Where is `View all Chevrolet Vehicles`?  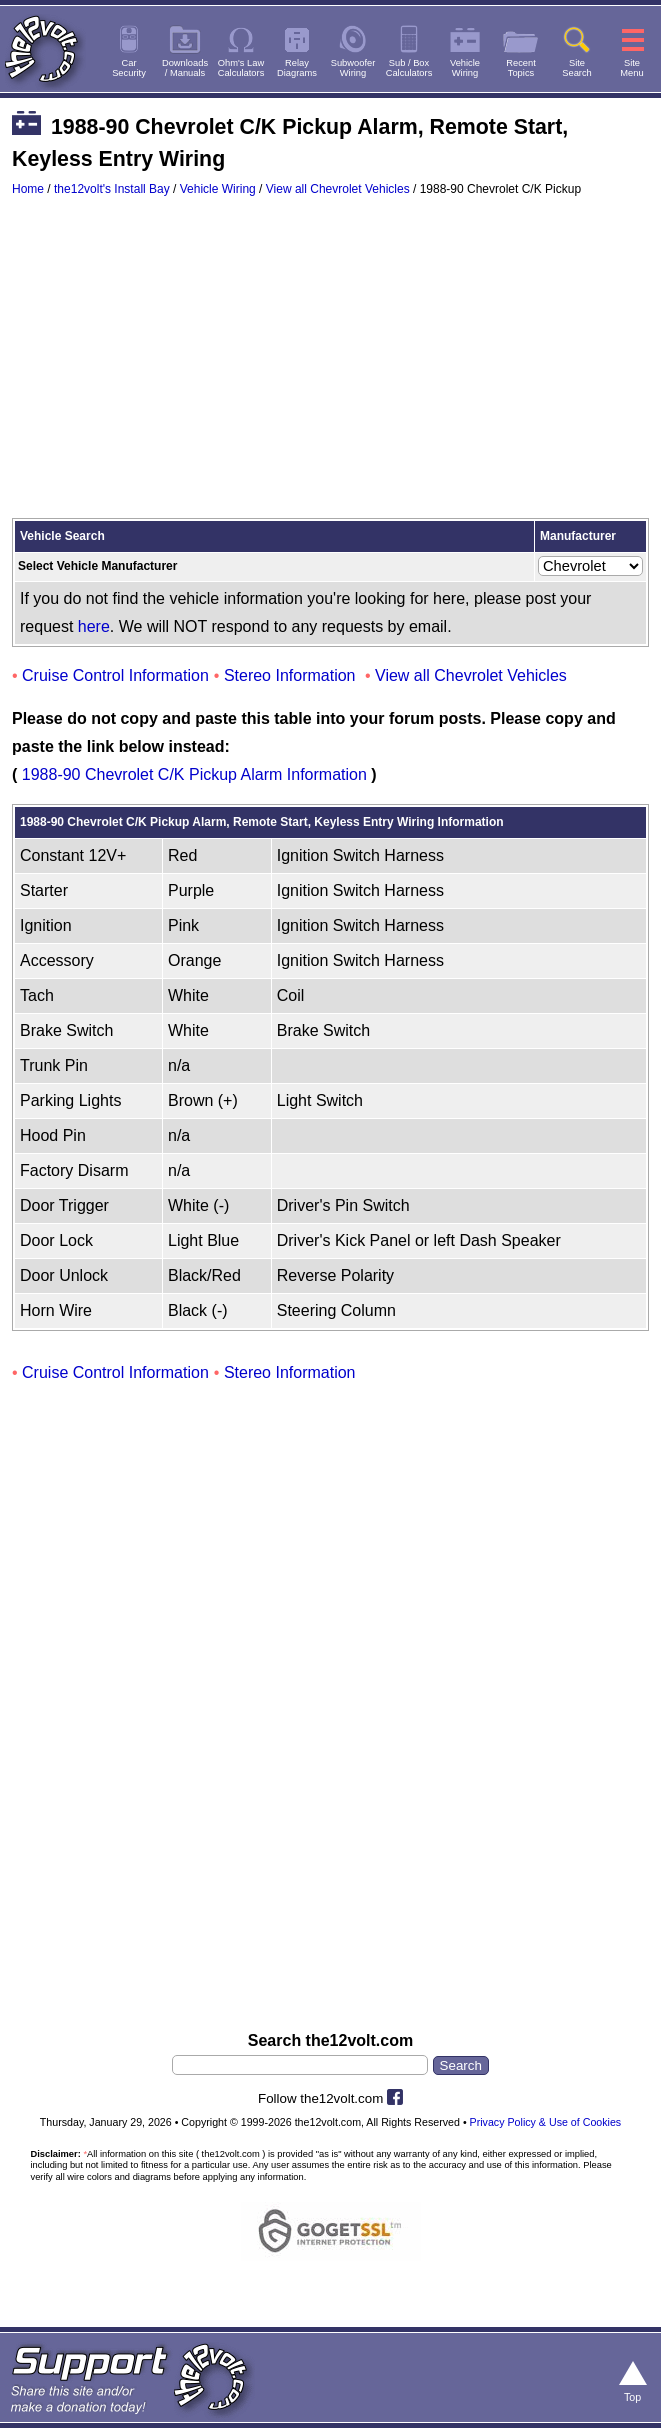 View all Chevrolet Vehicles is located at coordinates (338, 189).